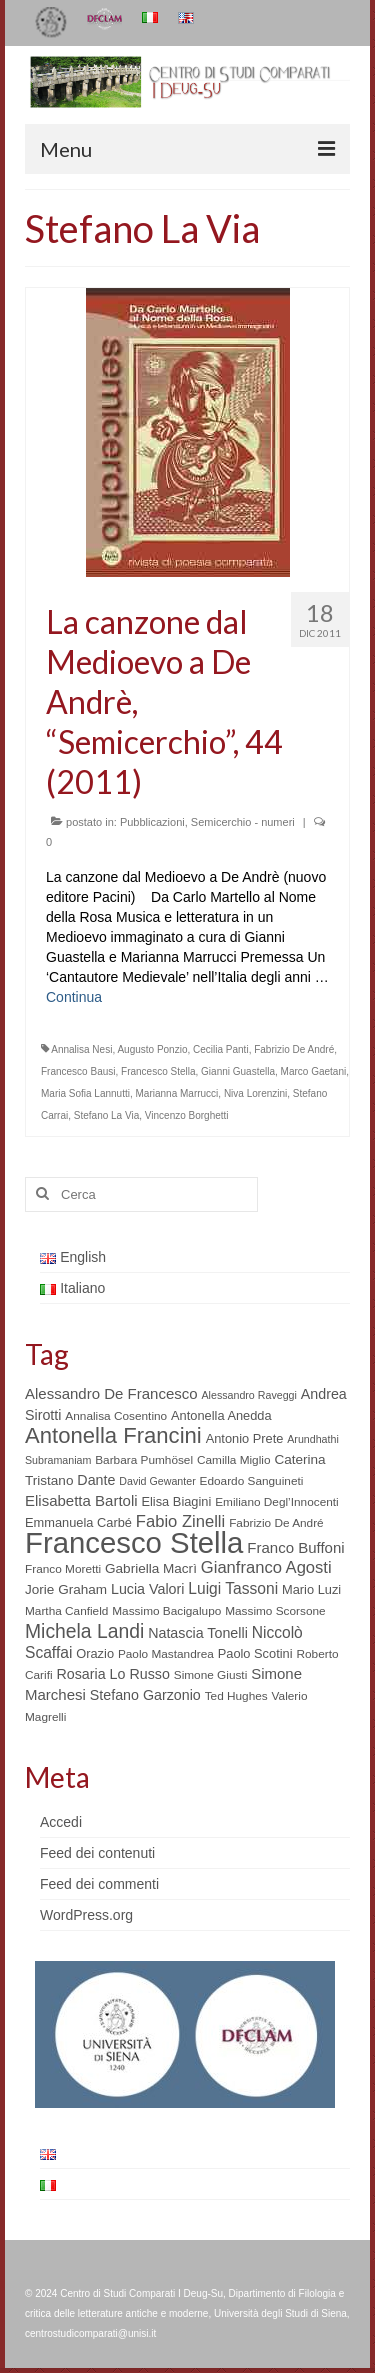  Describe the element at coordinates (113, 1435) in the screenshot. I see `Antonella Francini [Antonella Francini (30 elementi)]` at that location.